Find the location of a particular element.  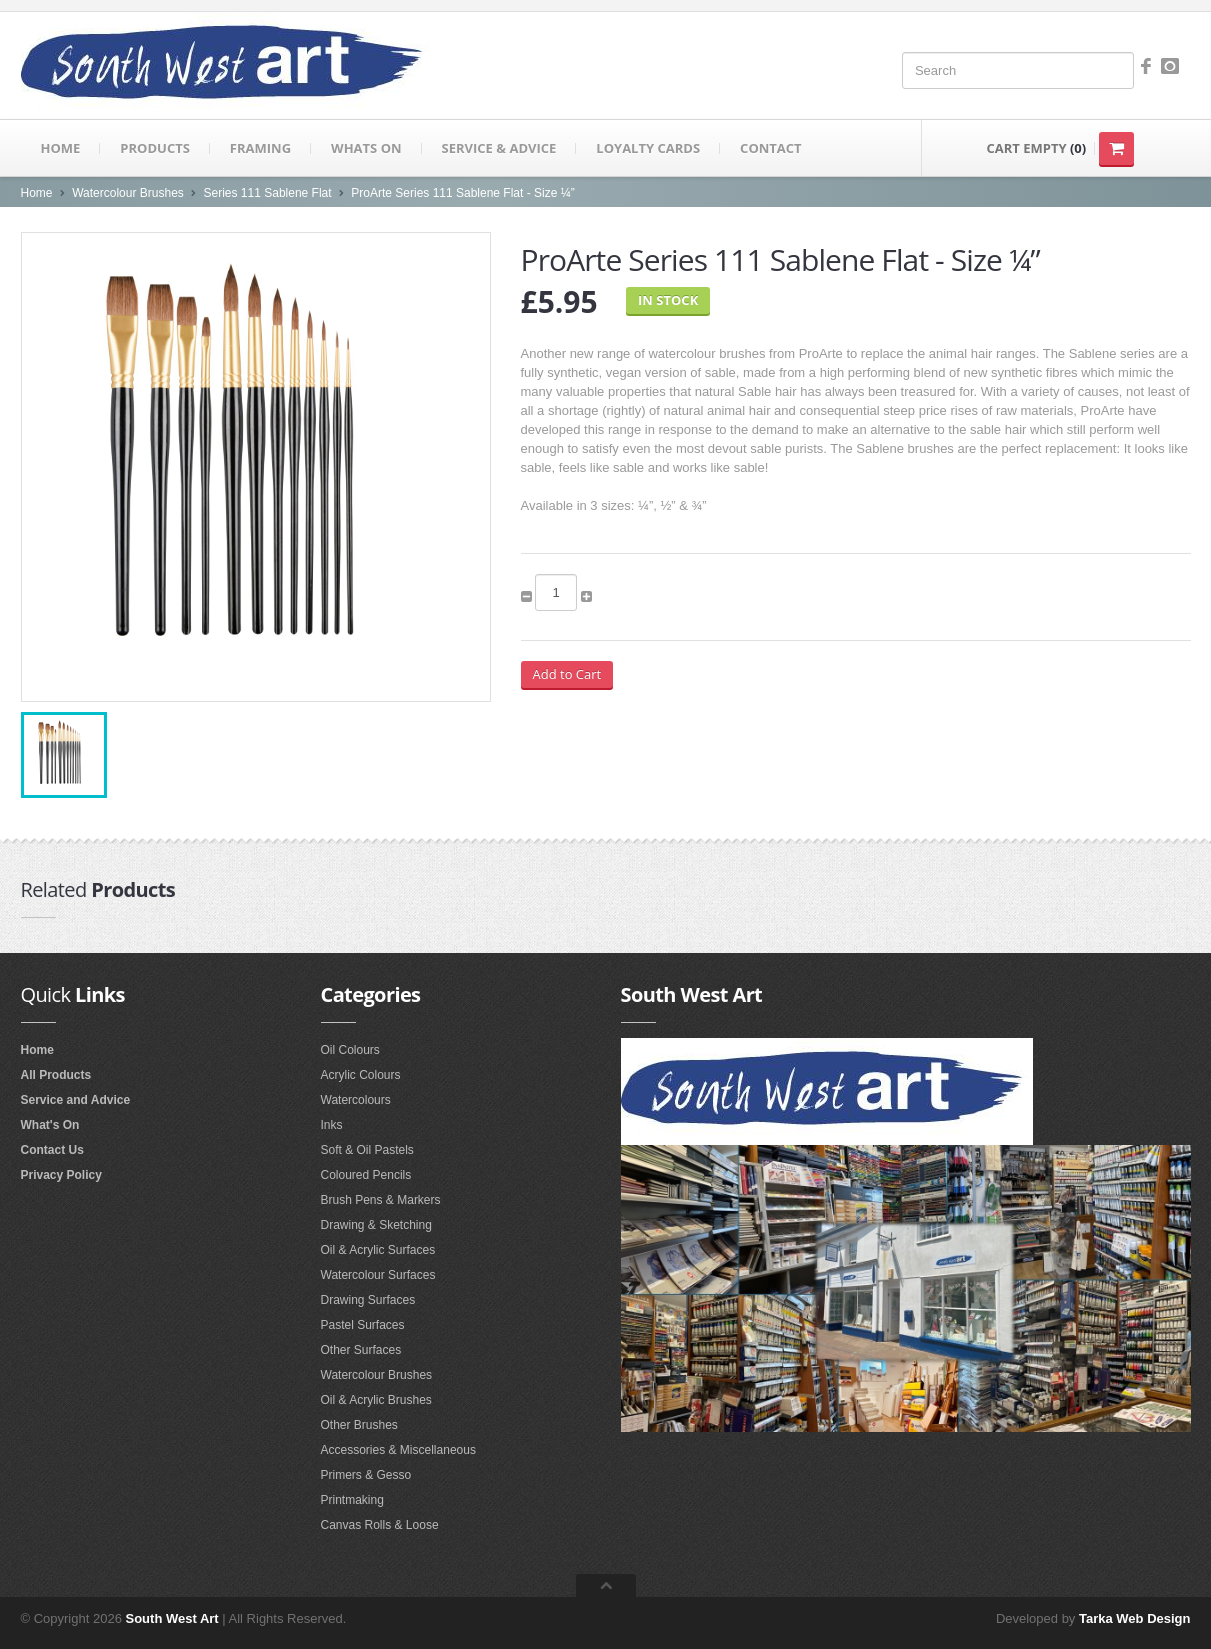

Other Brushes is located at coordinates (359, 1425).